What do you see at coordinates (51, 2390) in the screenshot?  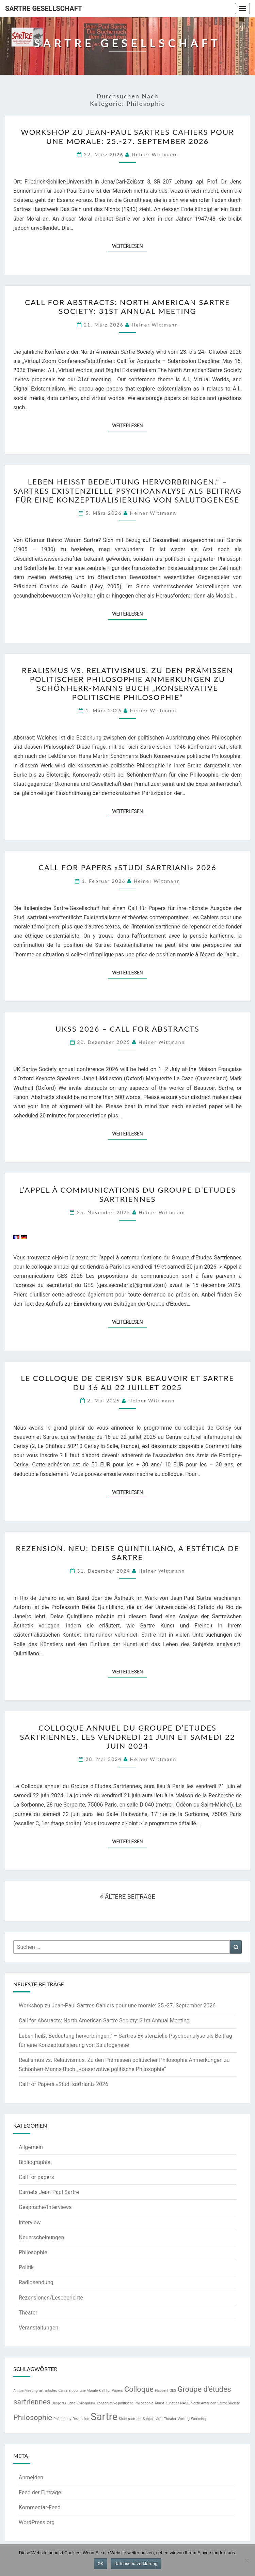 I see `artistes [artistes (1 Eintrag)]` at bounding box center [51, 2390].